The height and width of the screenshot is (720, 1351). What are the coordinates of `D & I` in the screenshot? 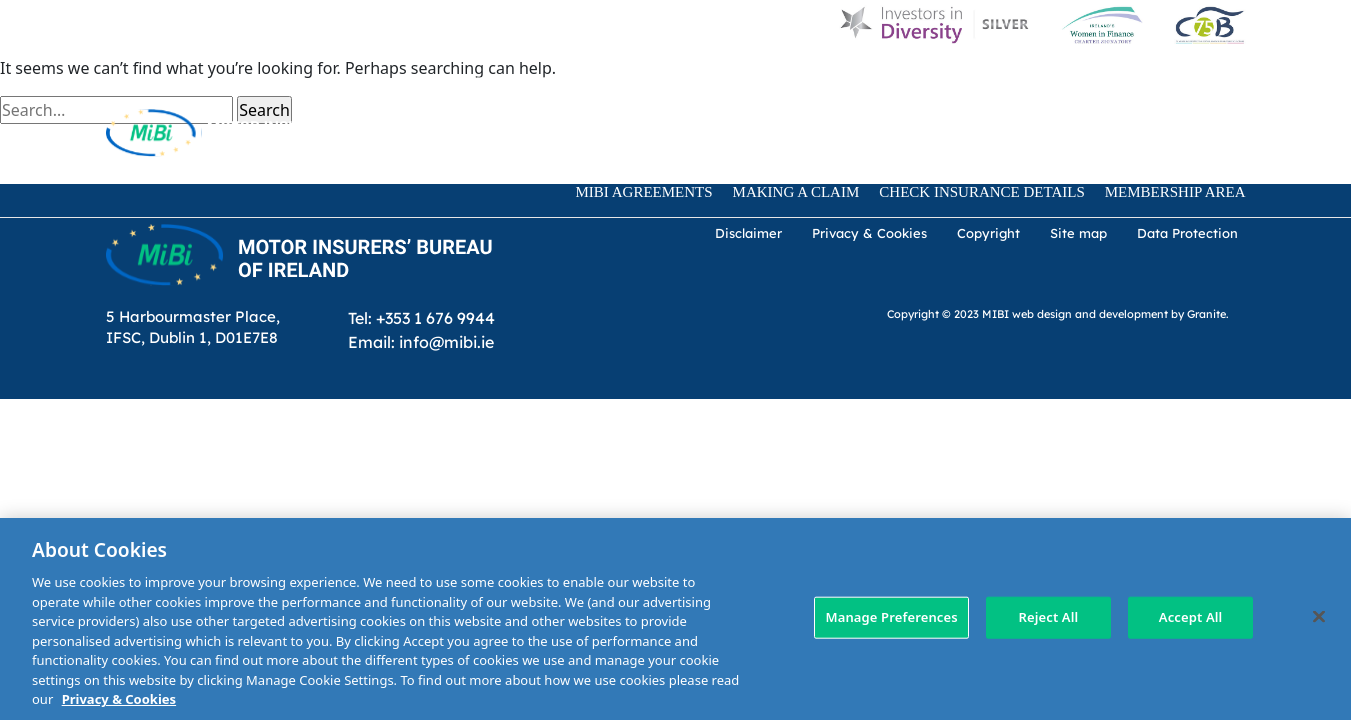 It's located at (557, 82).